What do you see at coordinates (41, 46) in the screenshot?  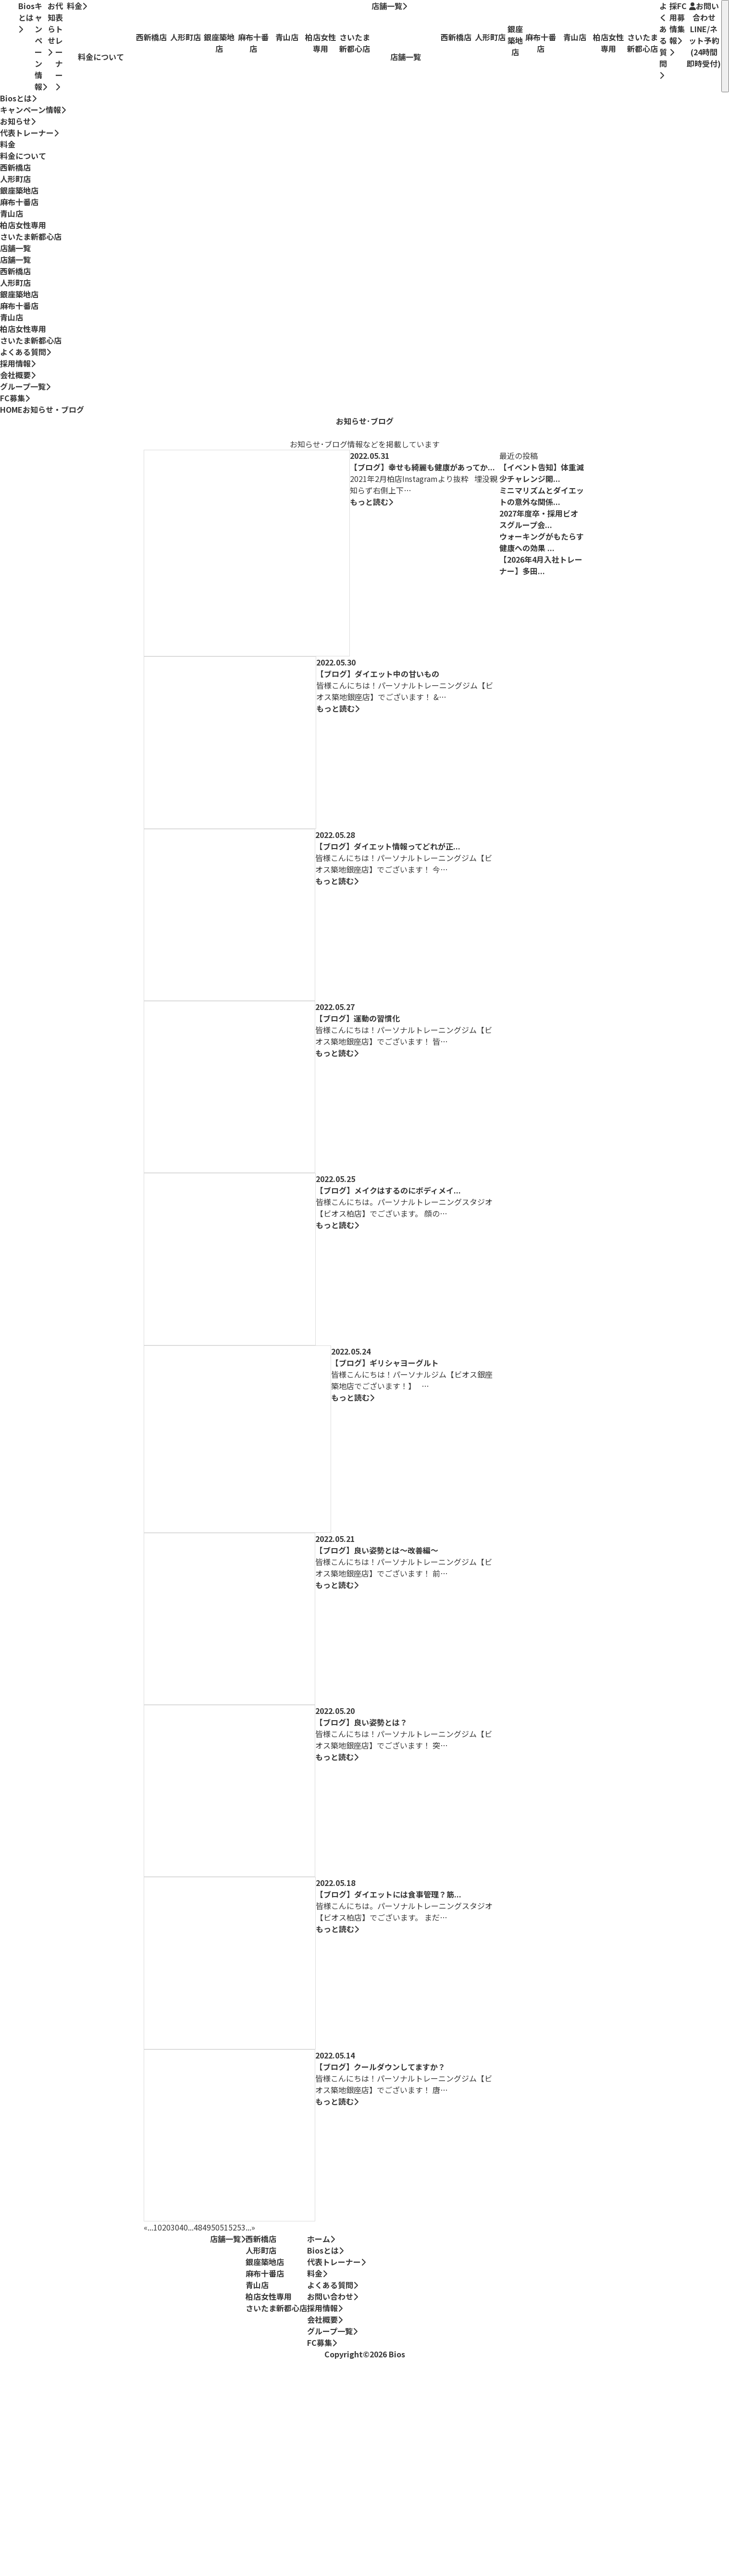 I see `キャンペーン情報` at bounding box center [41, 46].